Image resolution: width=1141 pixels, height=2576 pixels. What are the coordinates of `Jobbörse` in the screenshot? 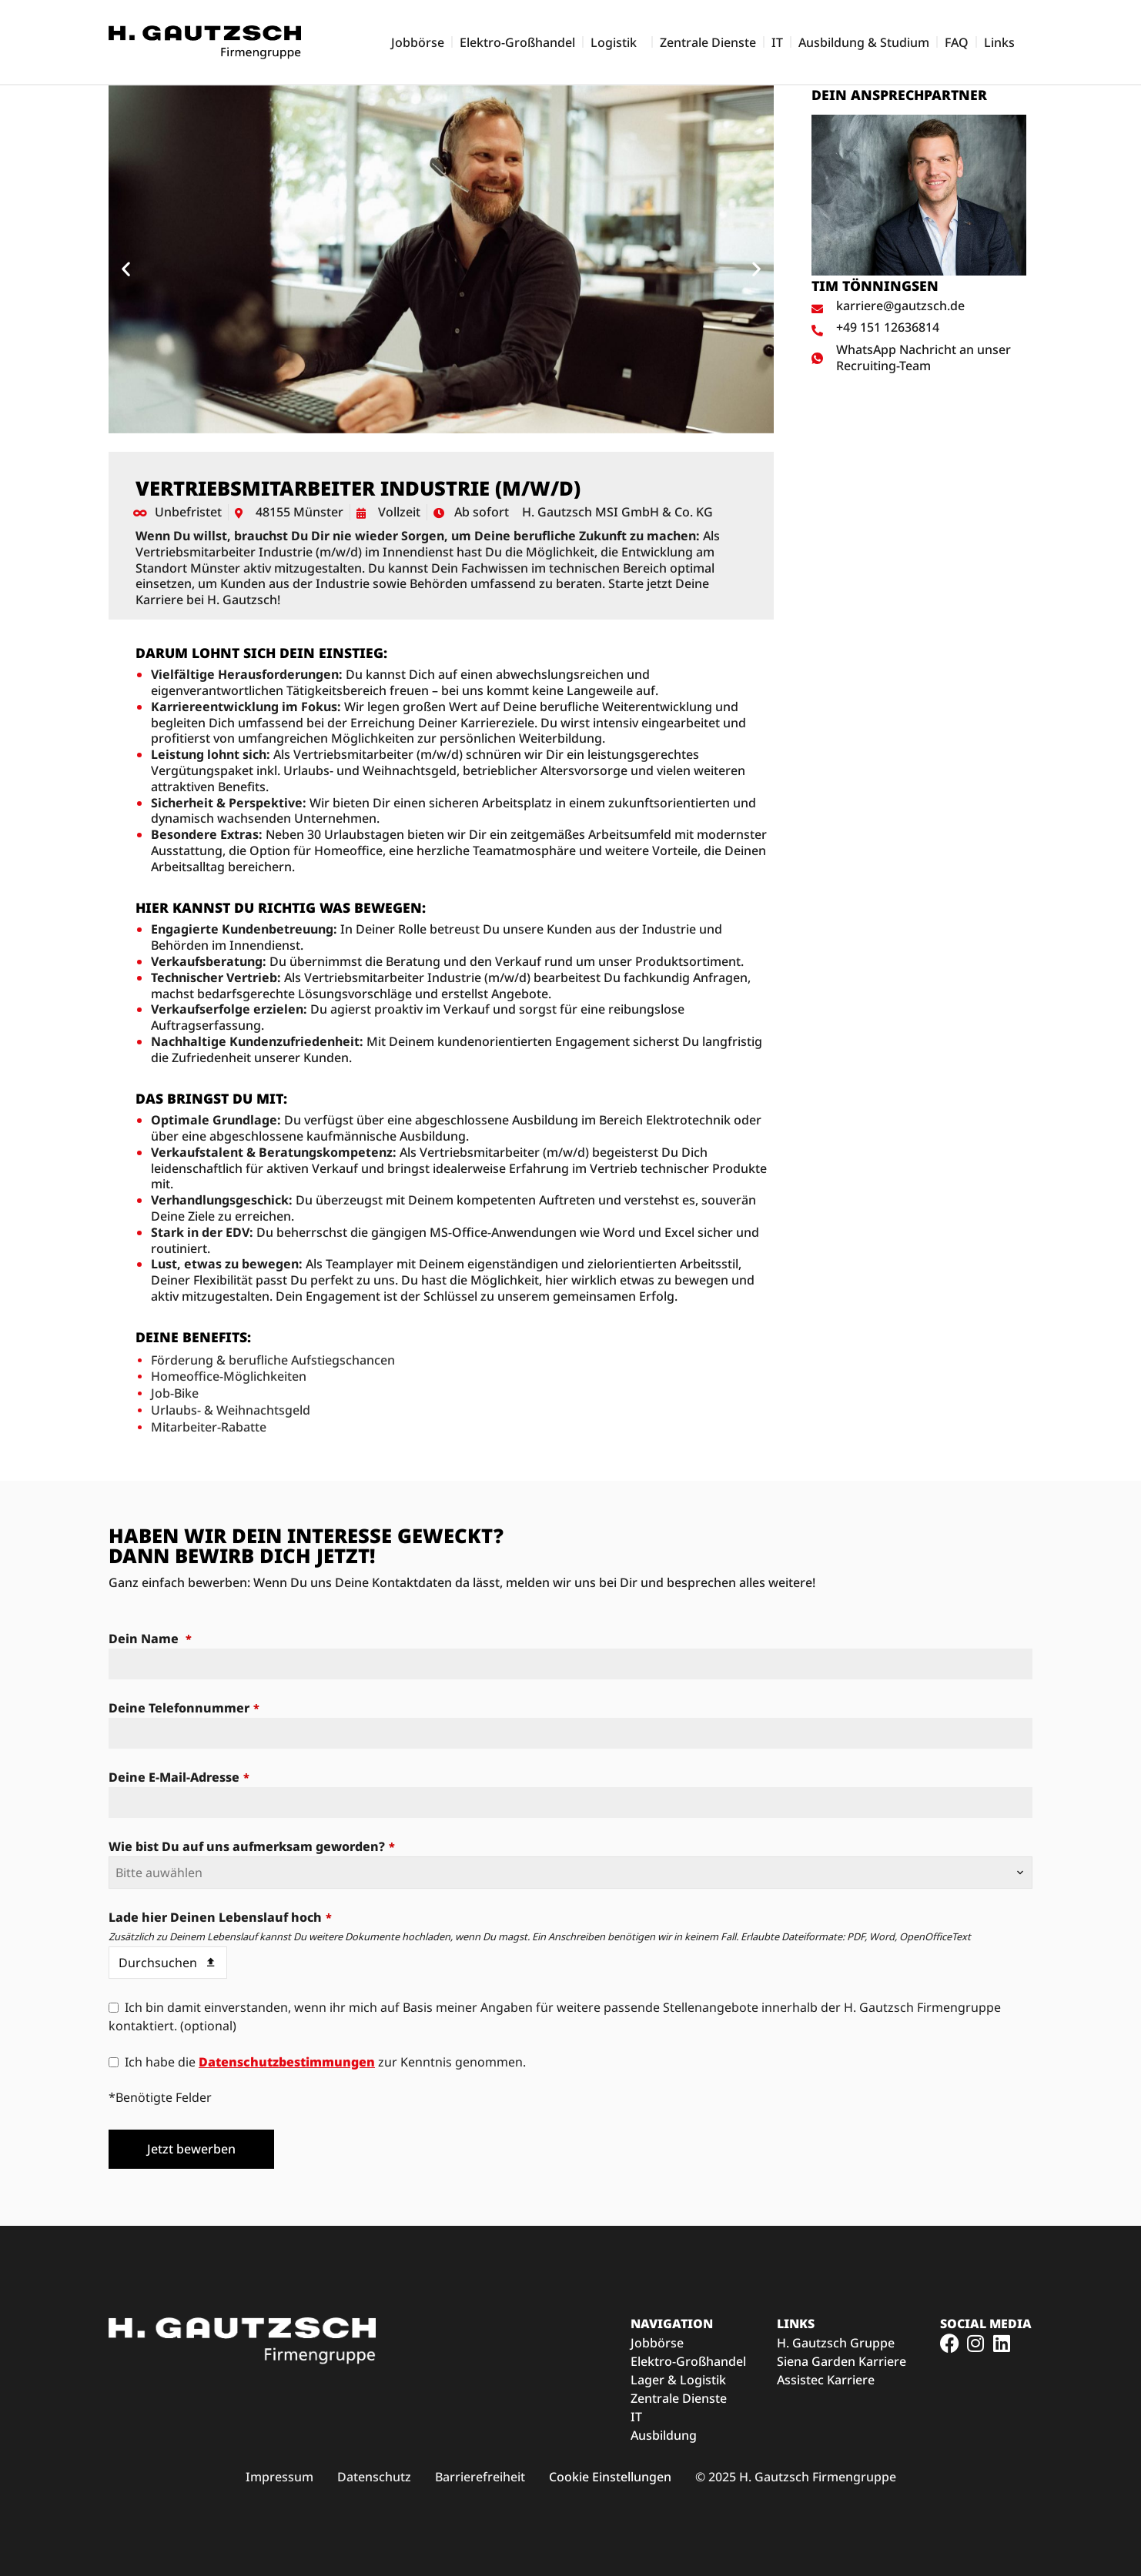 It's located at (417, 42).